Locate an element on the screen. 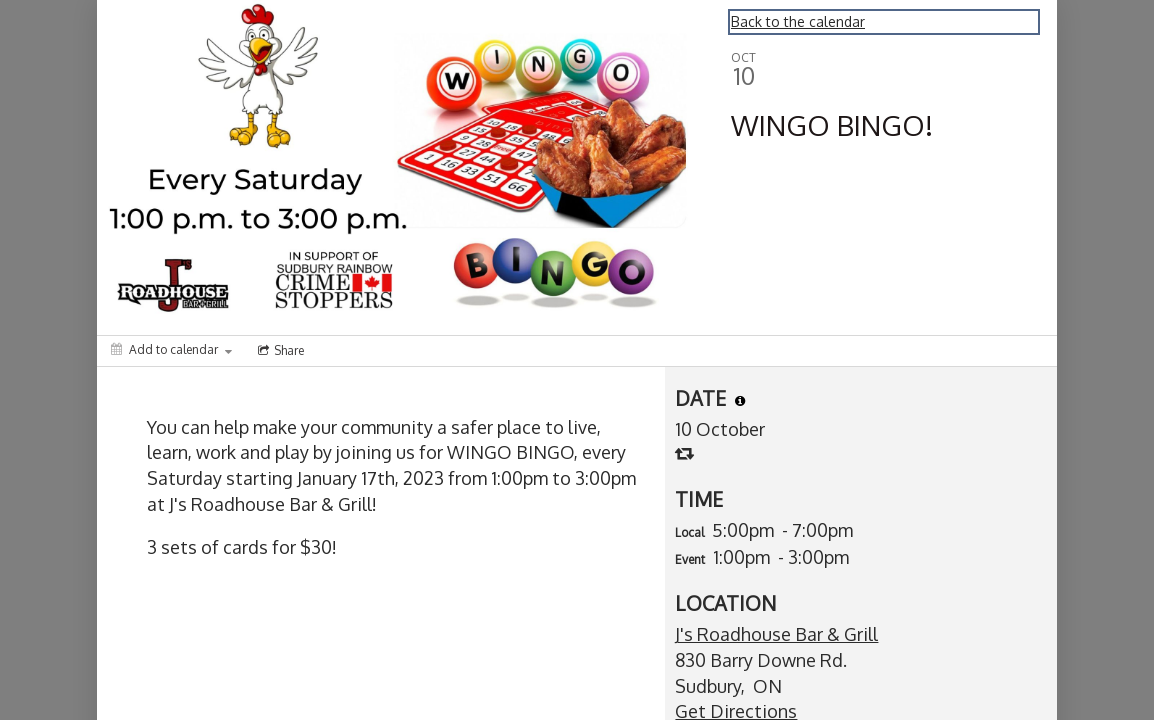 This screenshot has height=720, width=1154. [tooltip] is located at coordinates (740, 401).